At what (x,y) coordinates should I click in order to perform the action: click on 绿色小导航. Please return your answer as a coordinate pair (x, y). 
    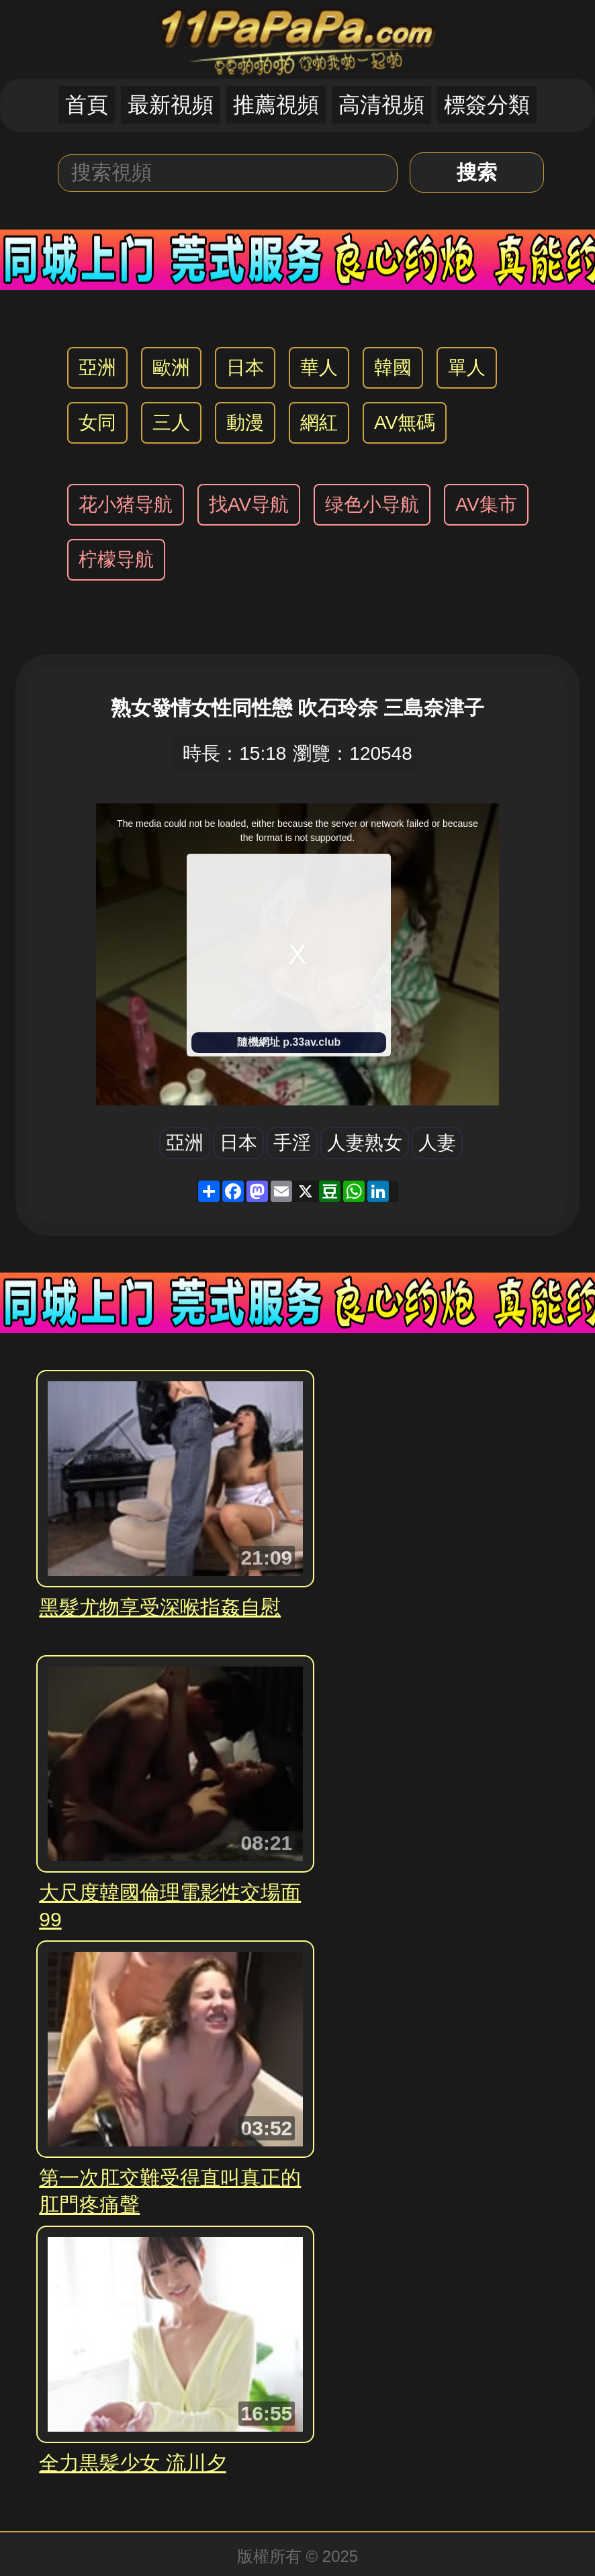
    Looking at the image, I should click on (372, 504).